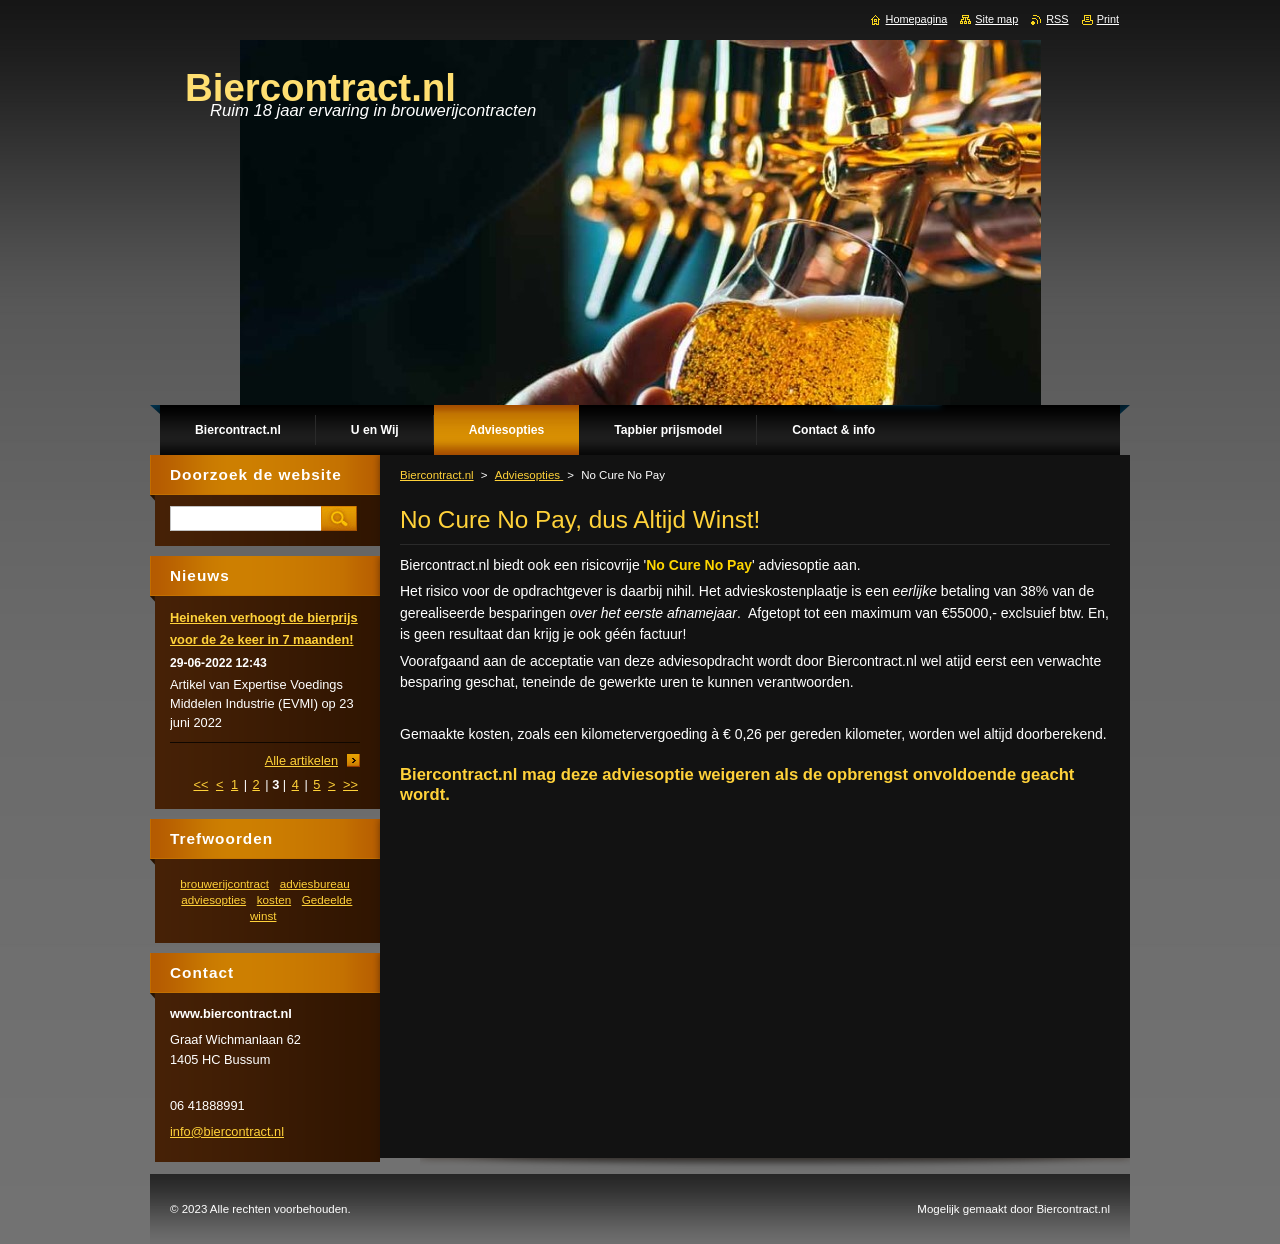  Describe the element at coordinates (315, 883) in the screenshot. I see `adviesbureau` at that location.